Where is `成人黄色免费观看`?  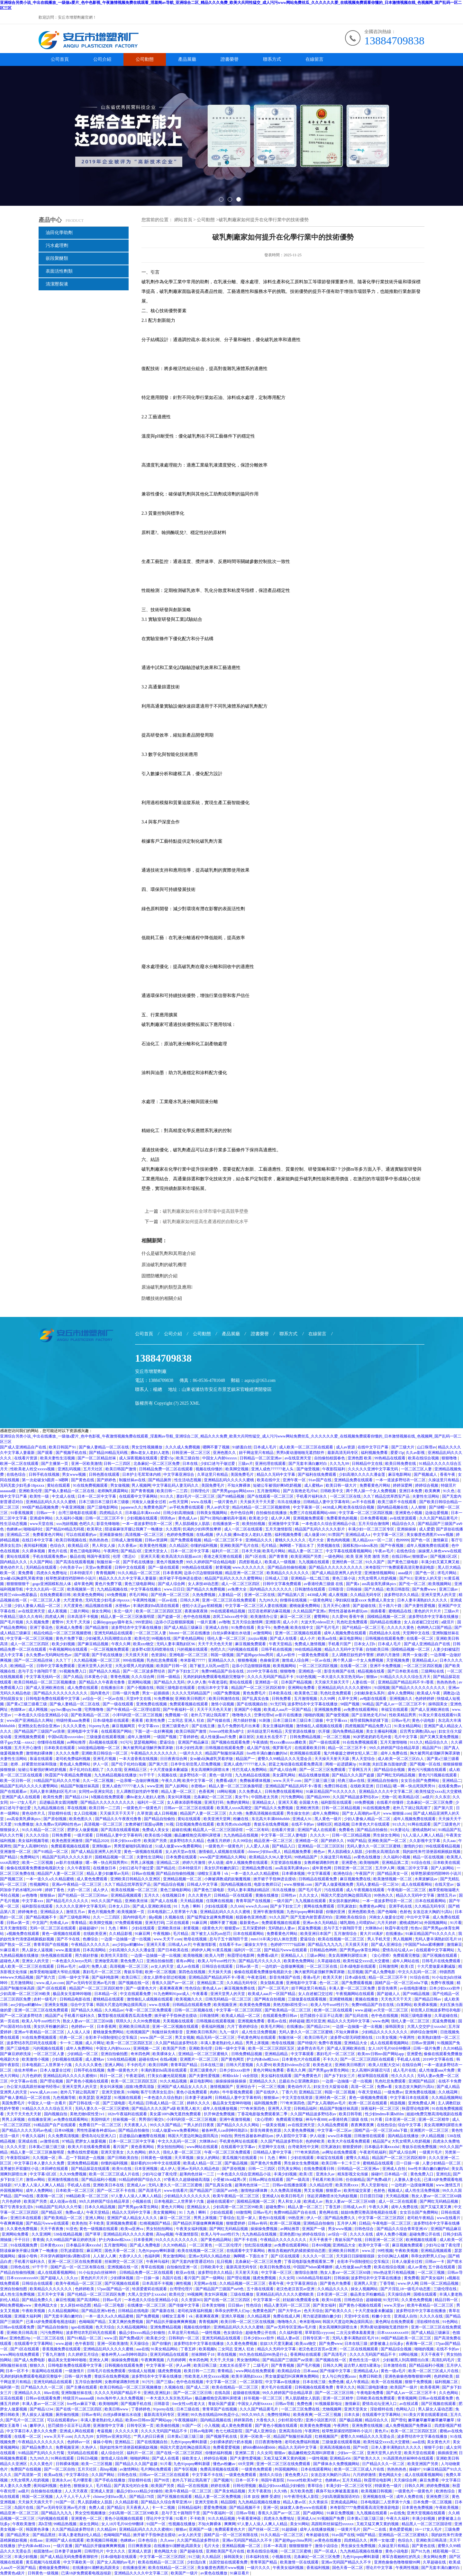 成人黄色免费观看 is located at coordinates (92, 1879).